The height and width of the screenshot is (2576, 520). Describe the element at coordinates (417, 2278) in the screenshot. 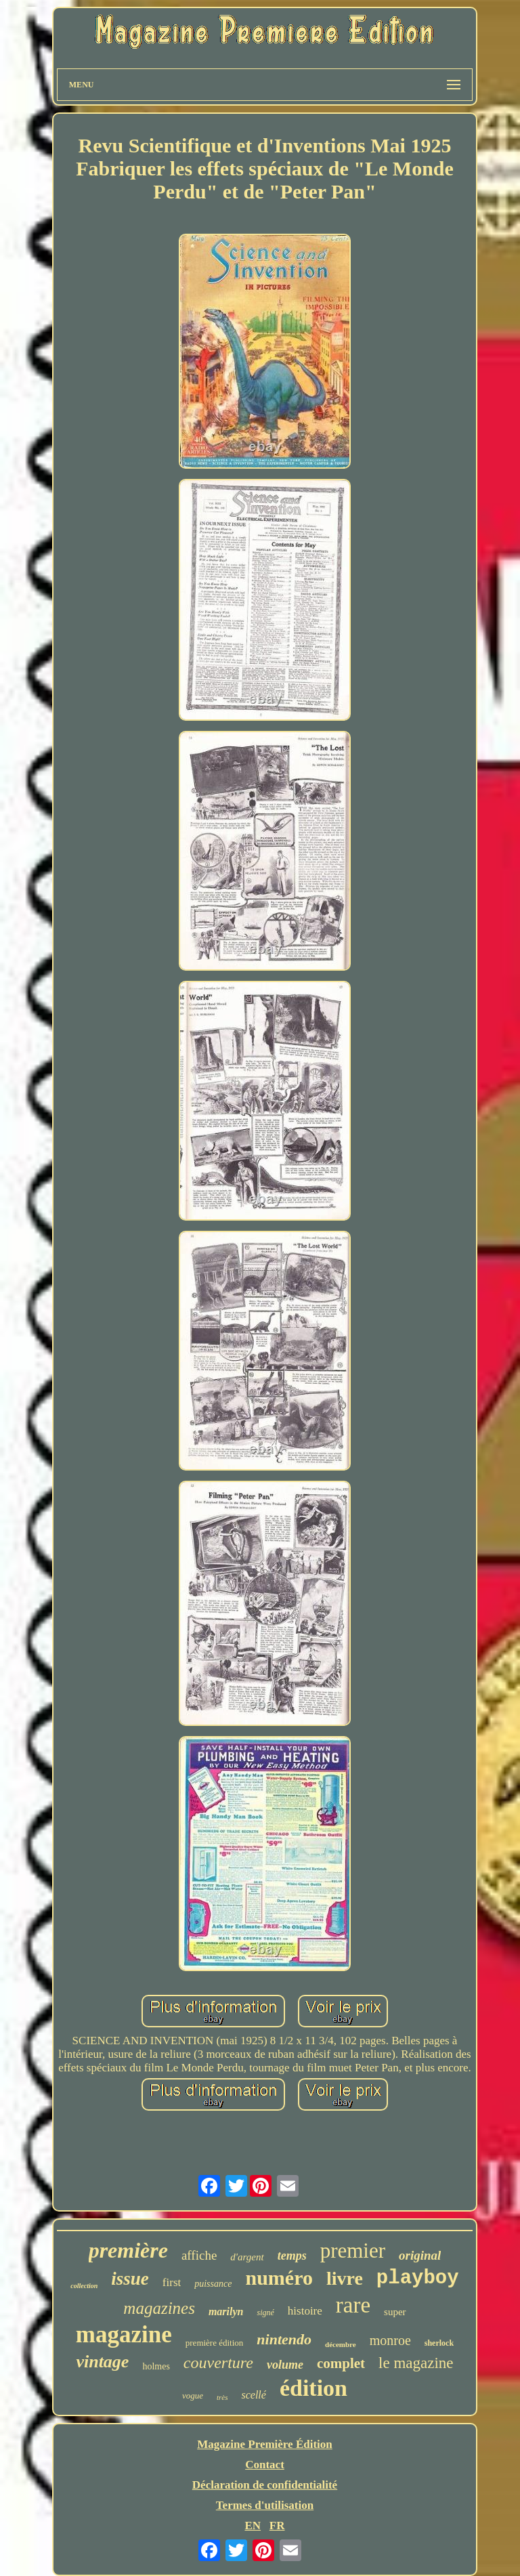

I see `playboy` at that location.